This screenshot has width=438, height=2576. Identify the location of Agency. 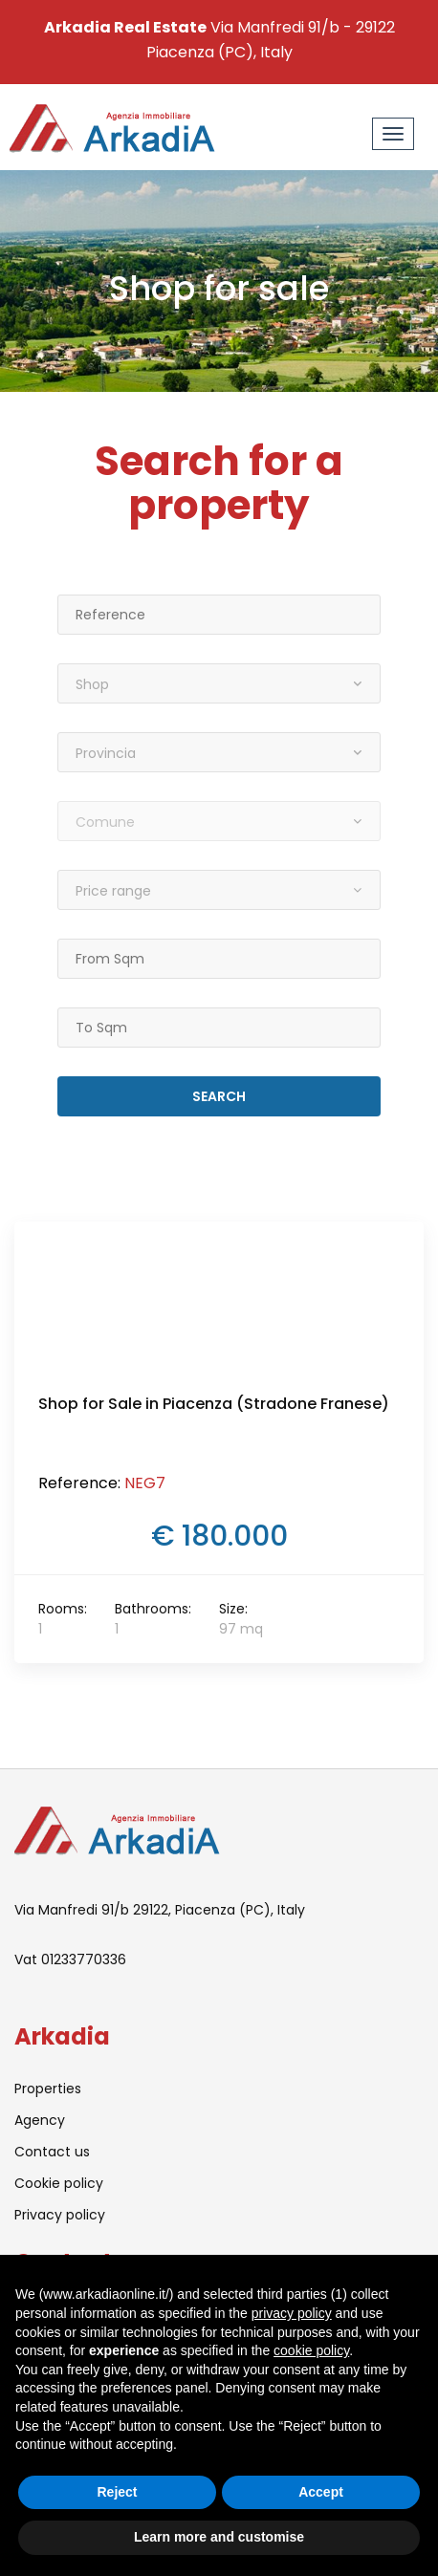
(39, 2120).